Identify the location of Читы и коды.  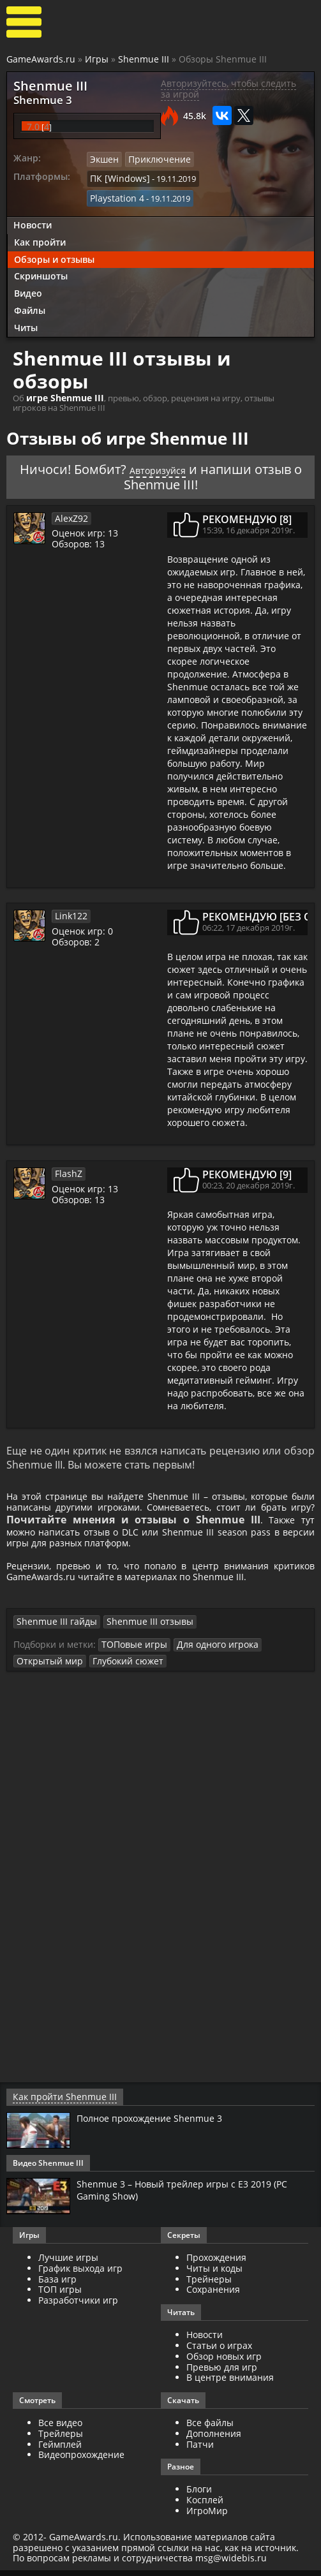
(214, 2274).